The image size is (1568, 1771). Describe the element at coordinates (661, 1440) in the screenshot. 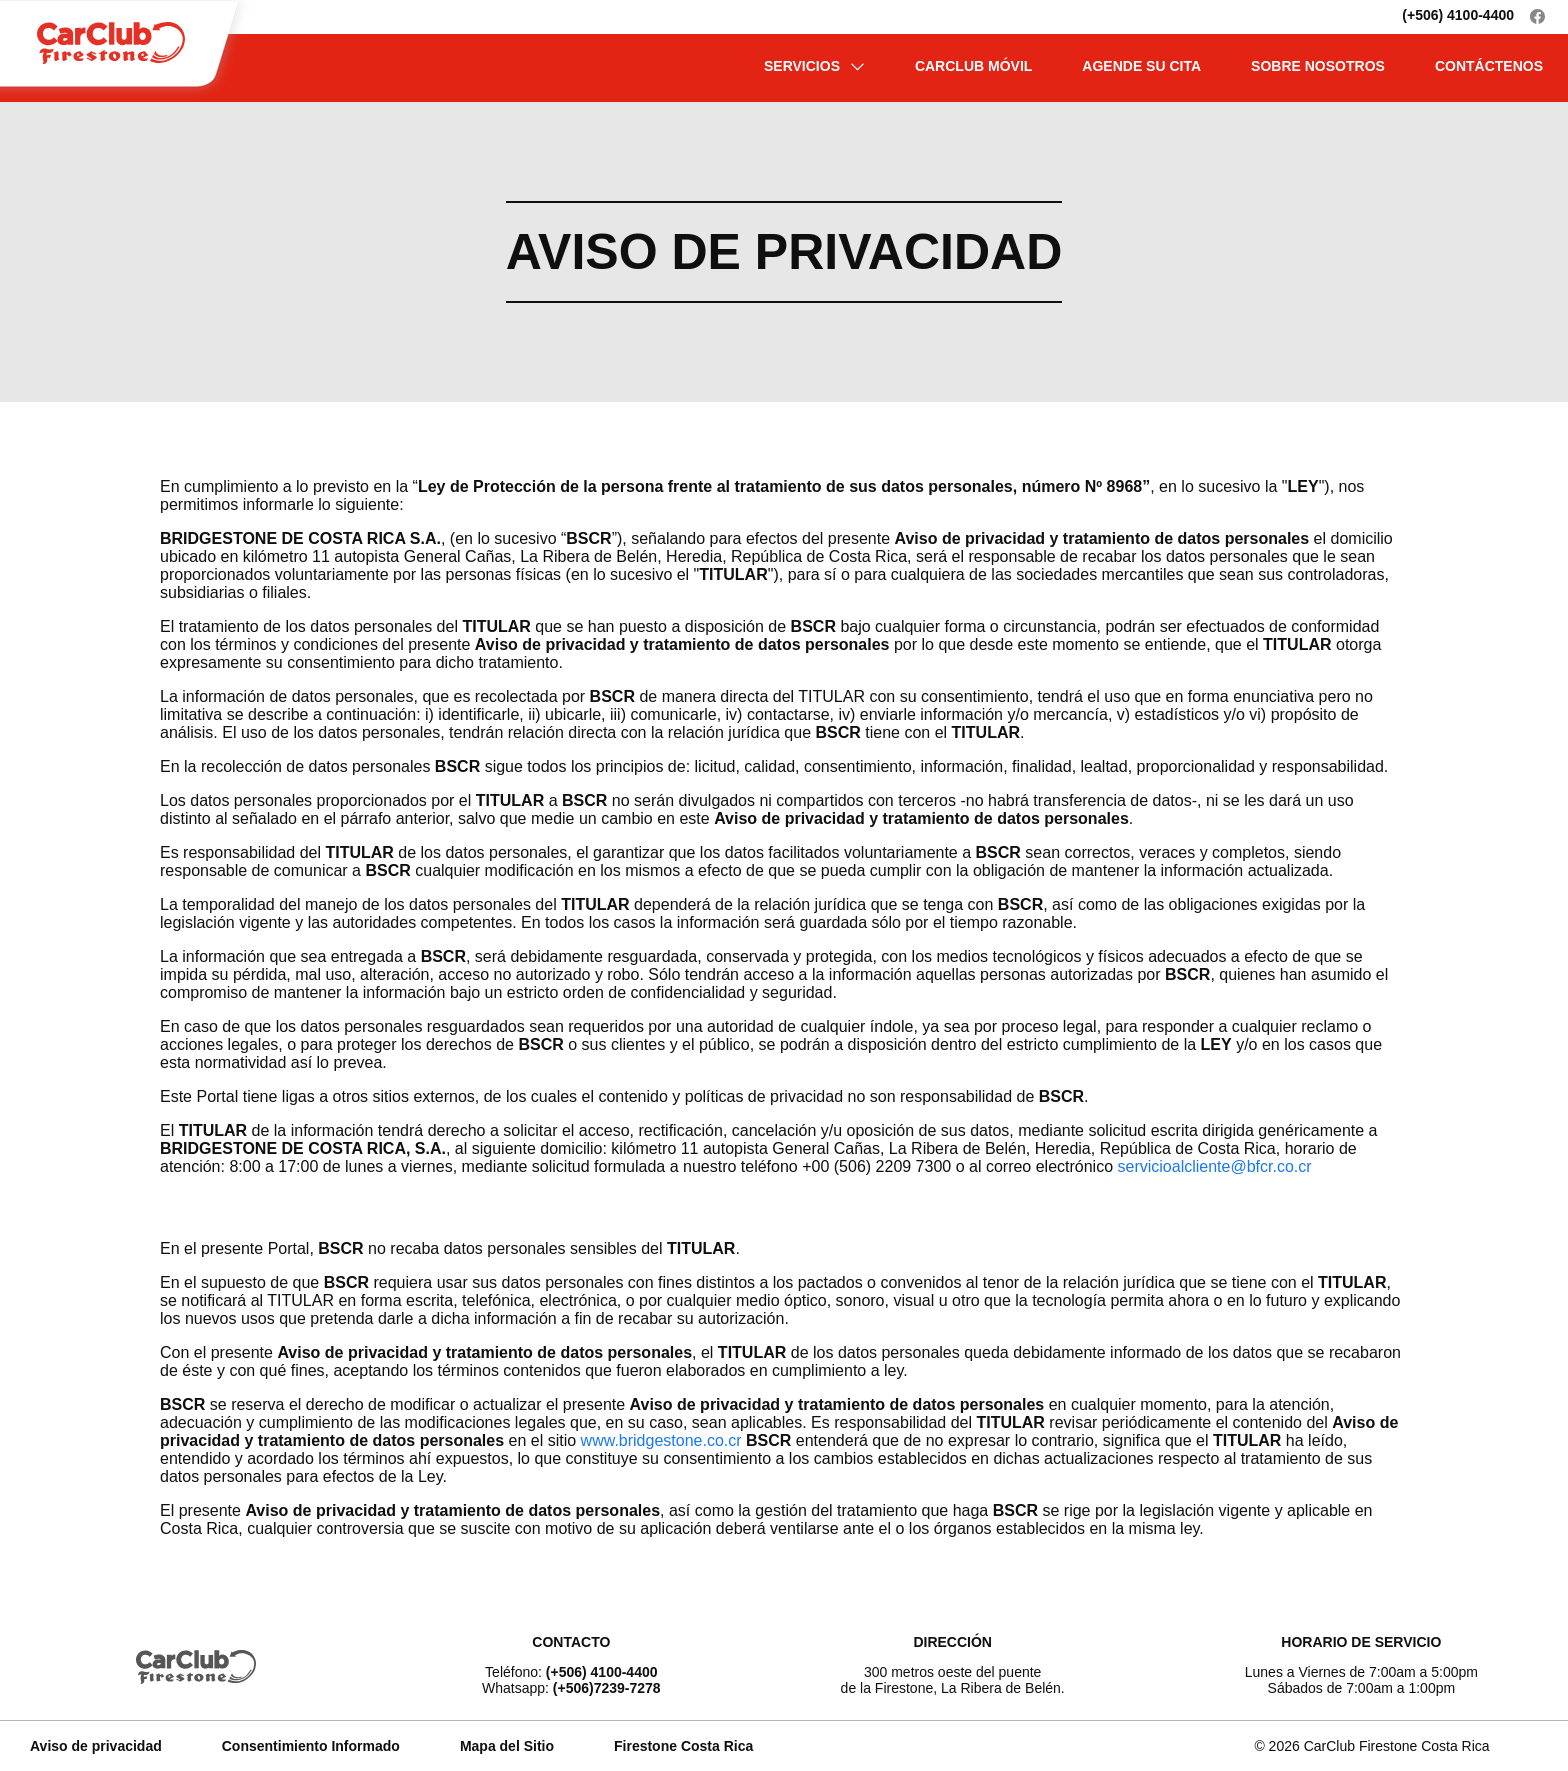

I see `www.bridgestone.co.cr` at that location.